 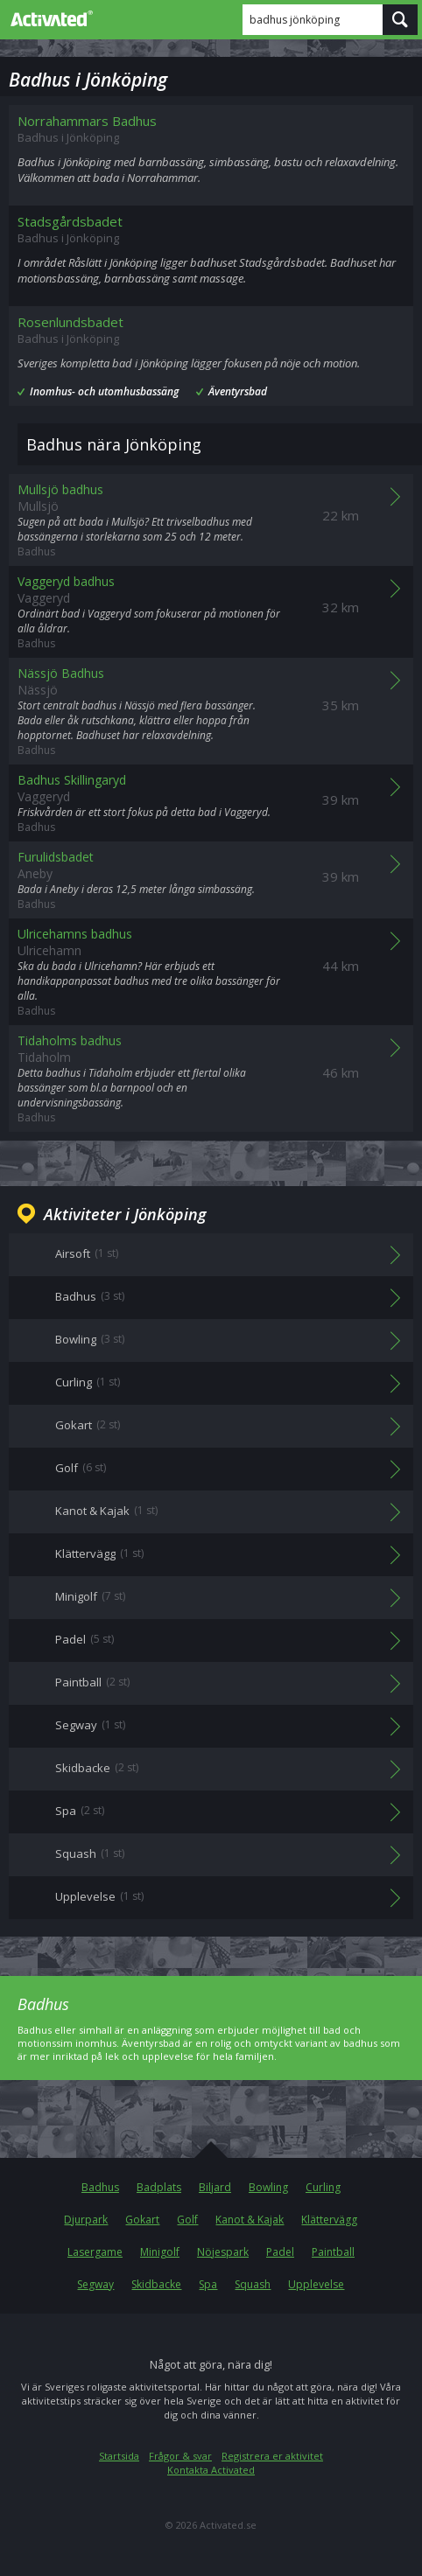 I want to click on Spa, so click(x=208, y=2284).